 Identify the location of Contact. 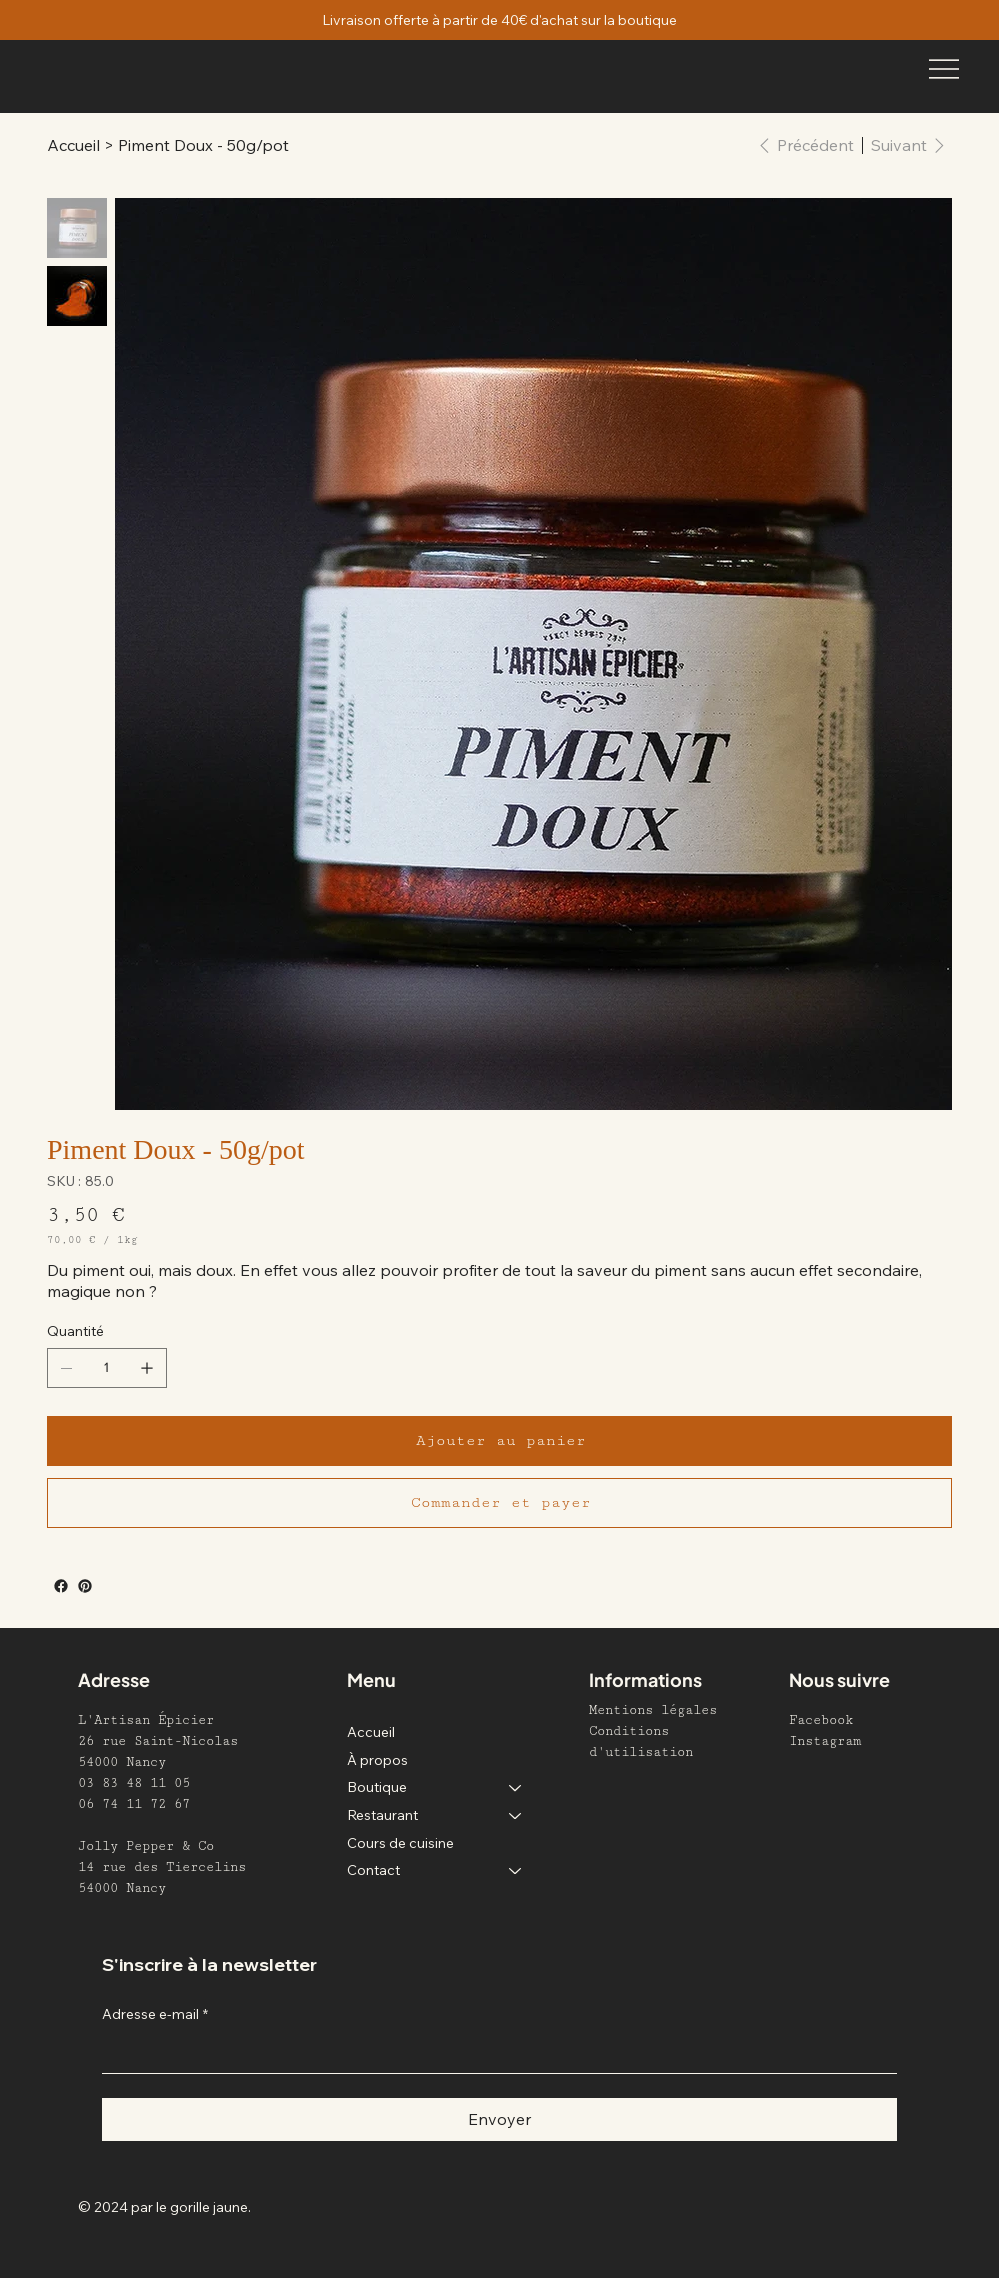
(373, 1870).